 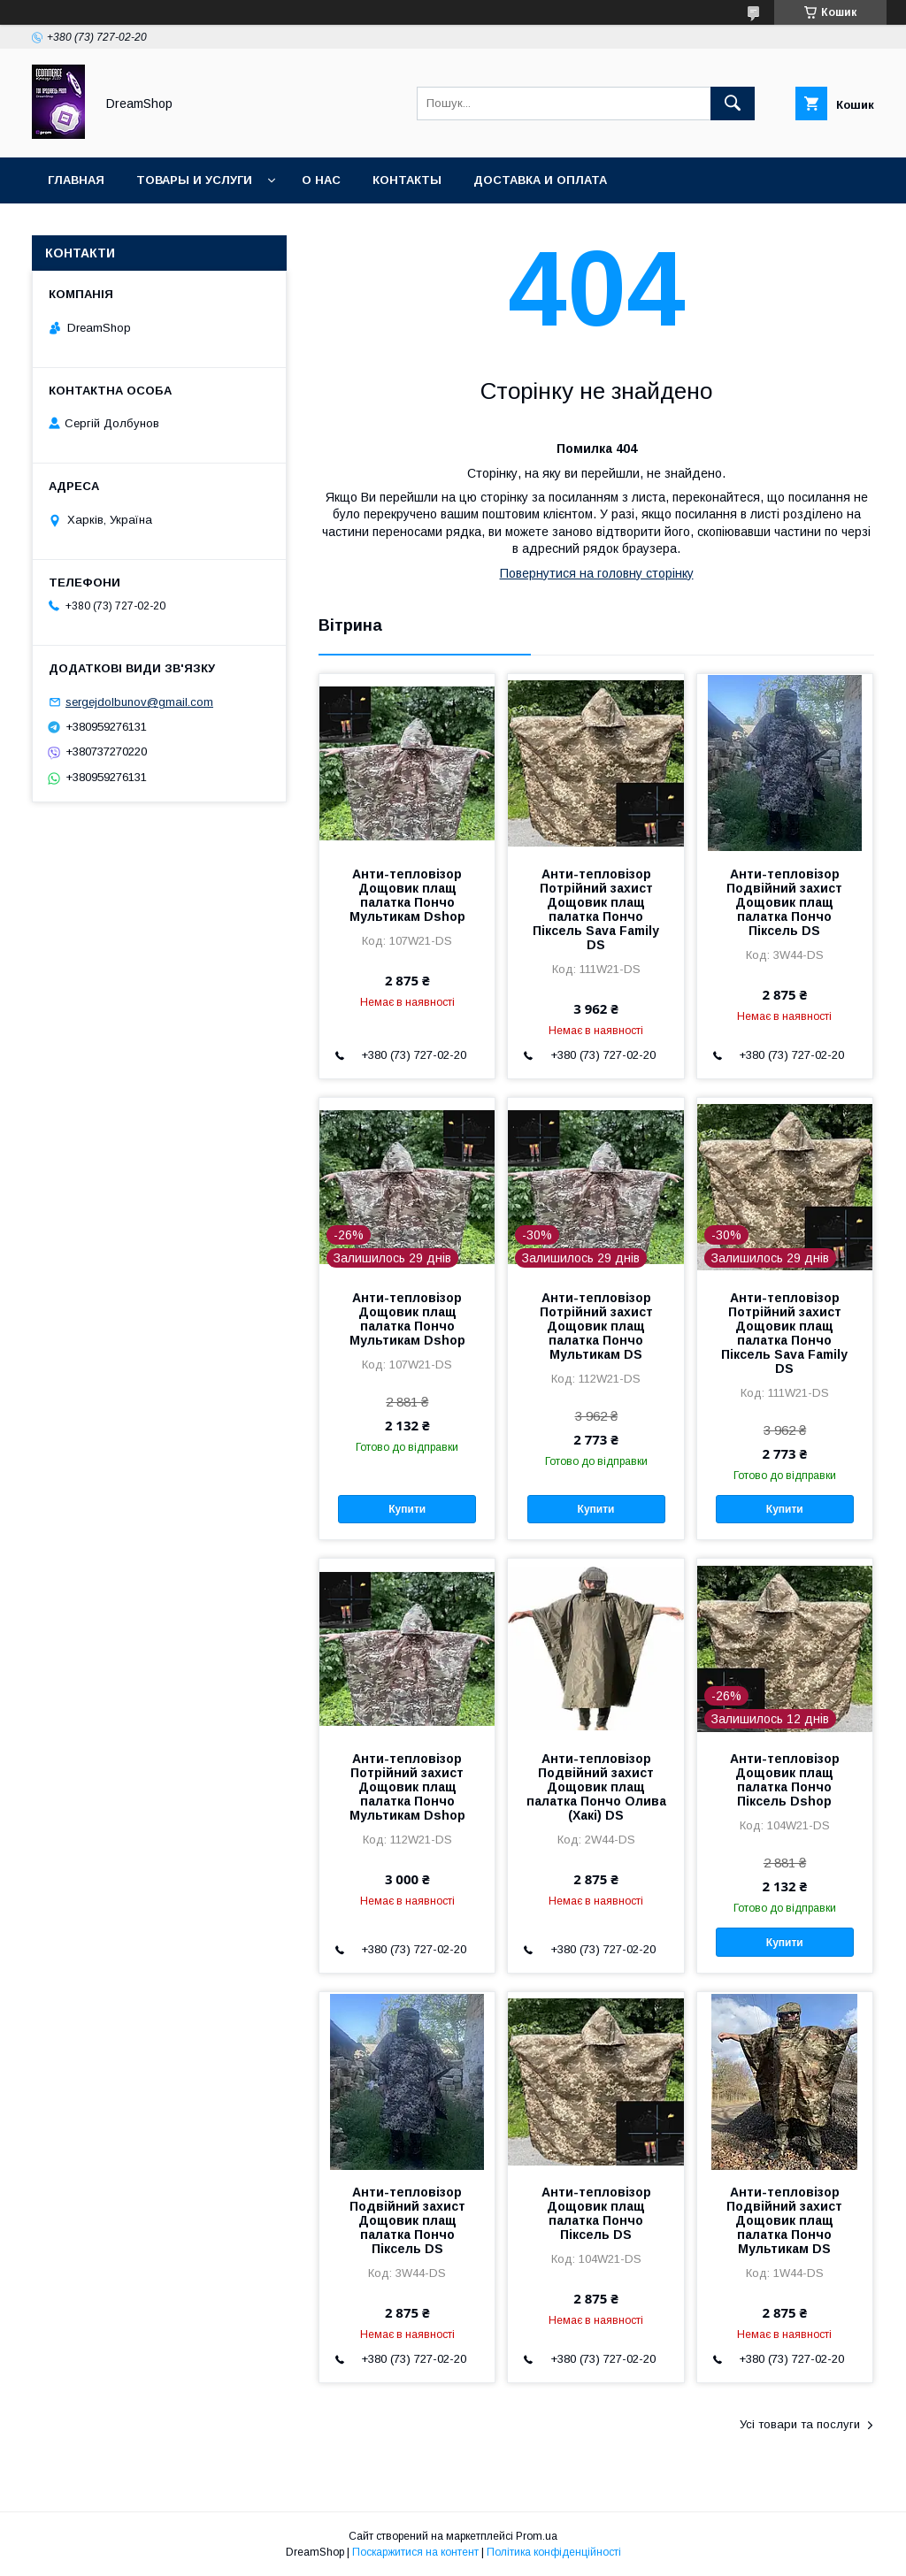 I want to click on Анти-тепловізор Потрійний захист Дощовик плащ палатка Пончо Мультикам Dshop, so click(x=407, y=1787).